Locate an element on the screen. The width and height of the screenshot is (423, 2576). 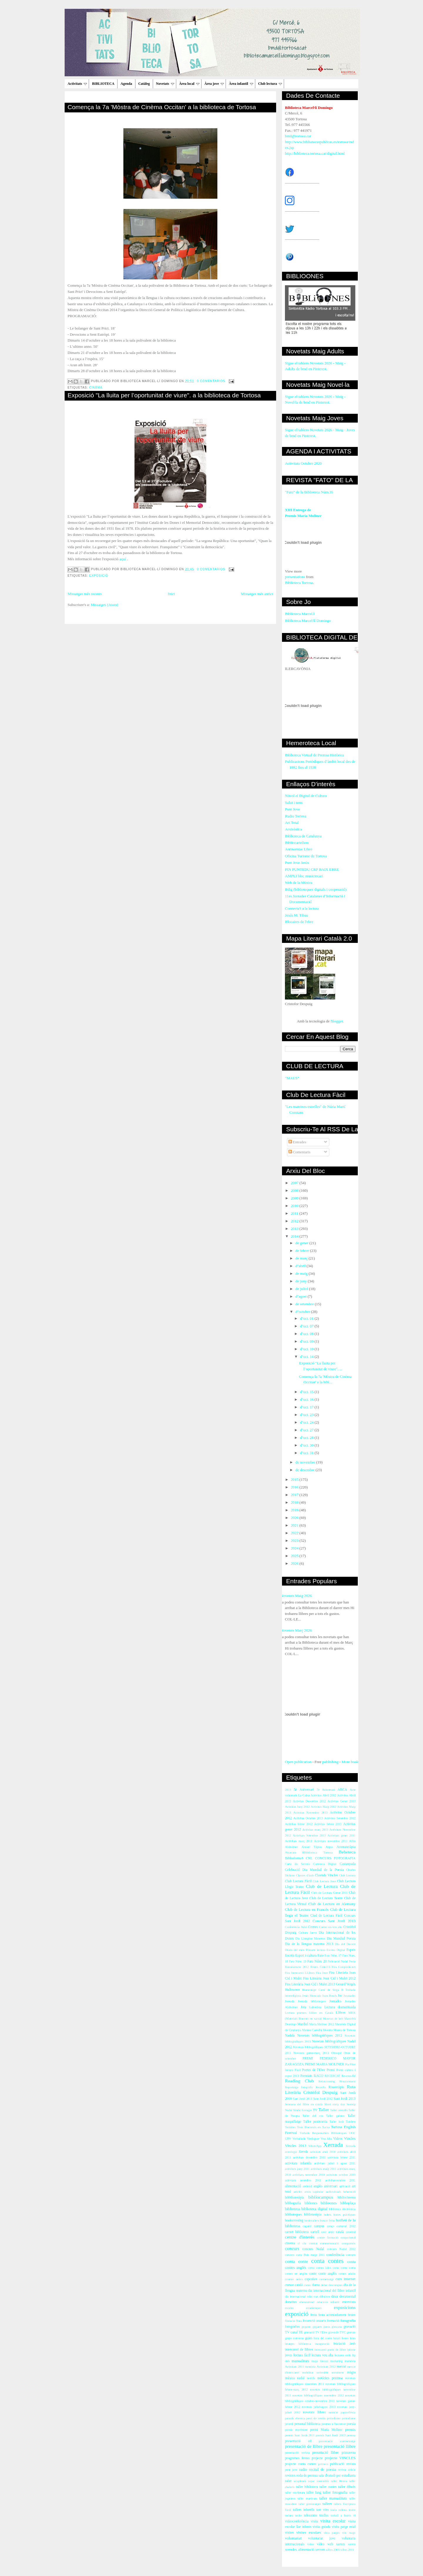
2018 is located at coordinates (295, 1502).